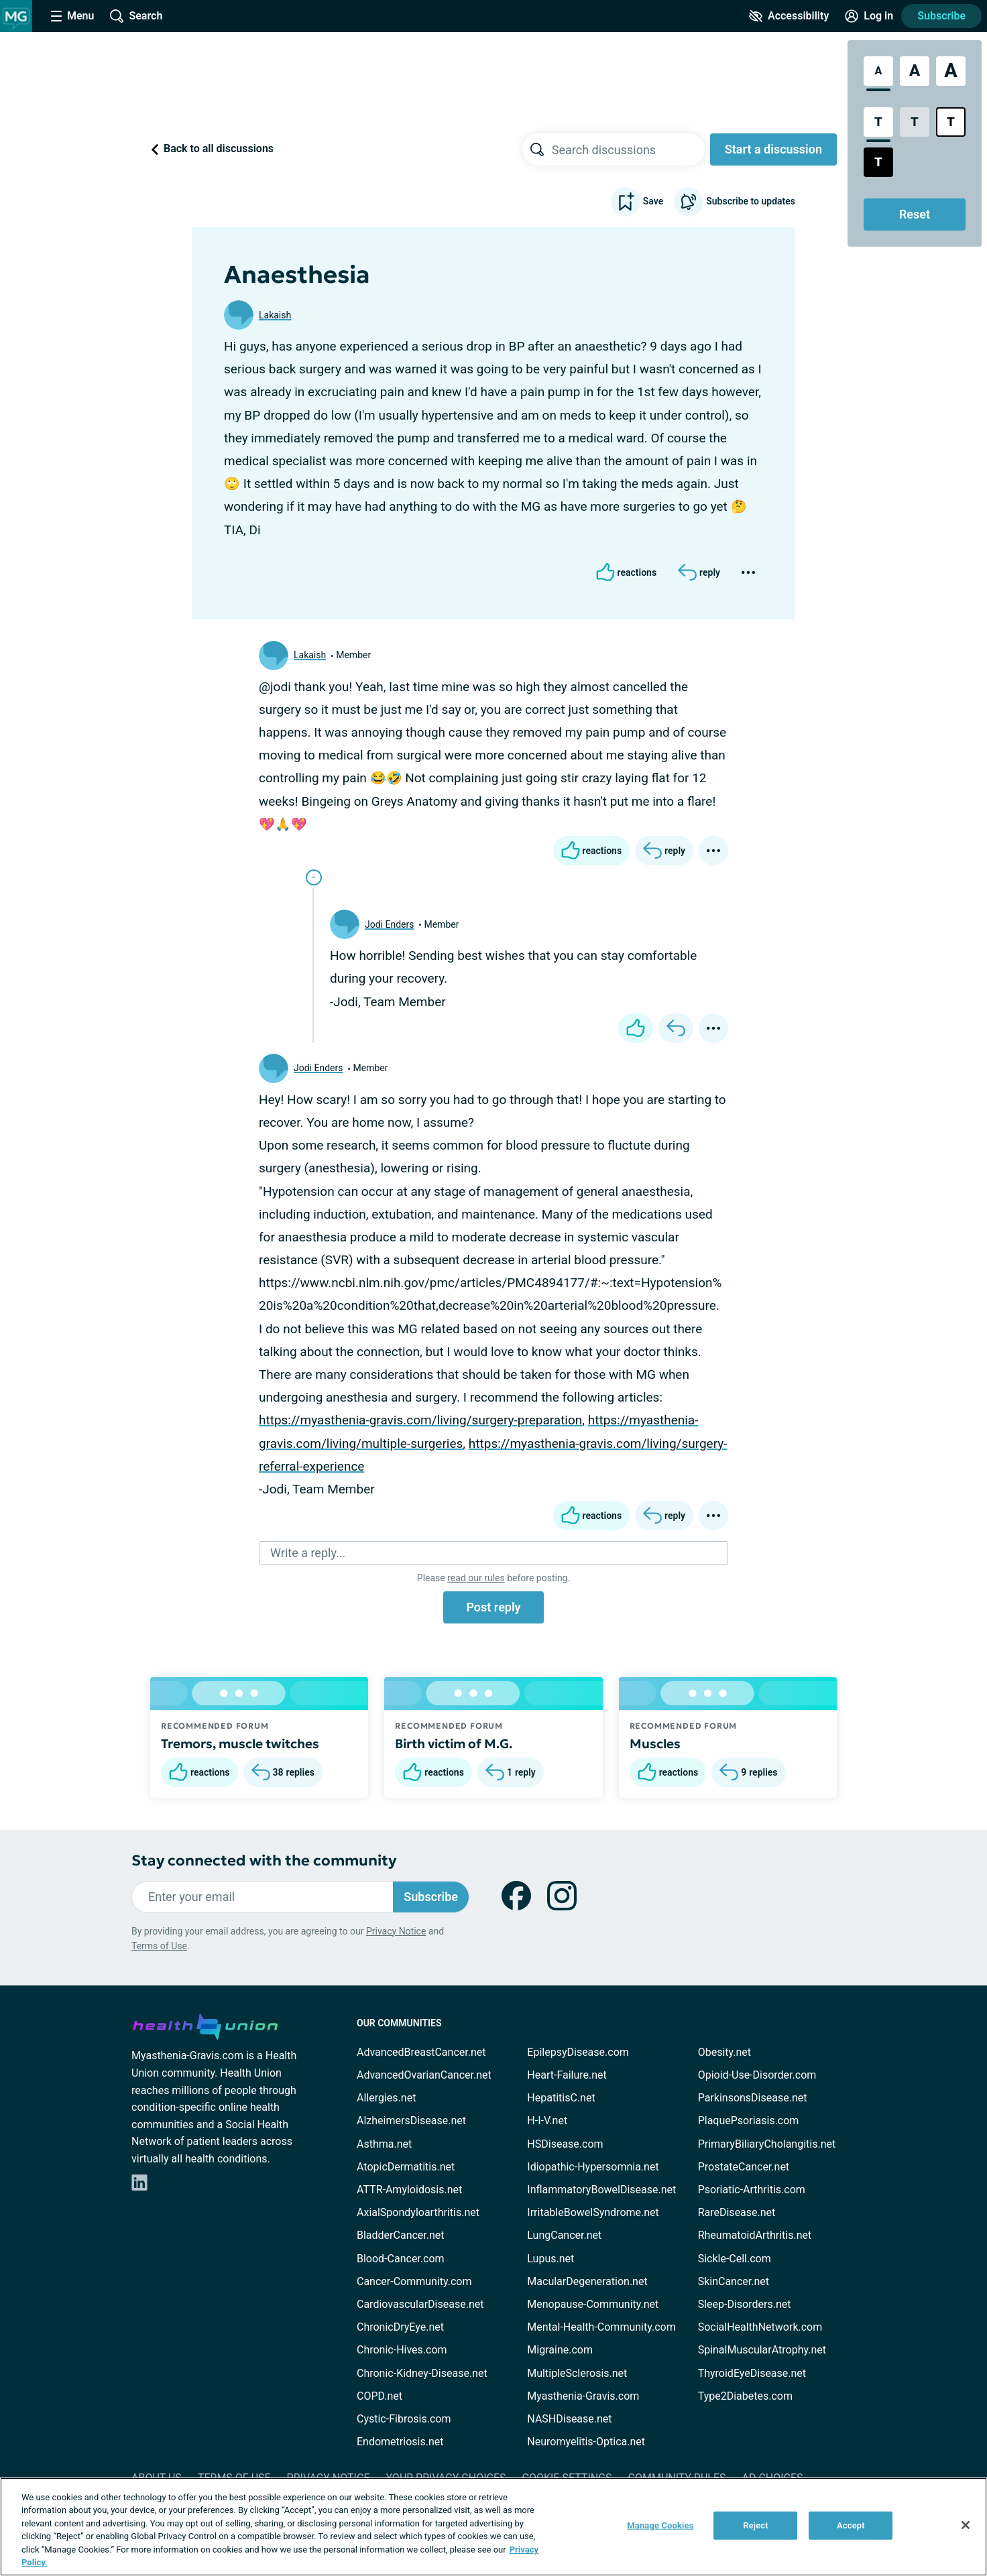 Image resolution: width=987 pixels, height=2576 pixels. What do you see at coordinates (421, 2052) in the screenshot?
I see `AdvancedBreastCancer.net` at bounding box center [421, 2052].